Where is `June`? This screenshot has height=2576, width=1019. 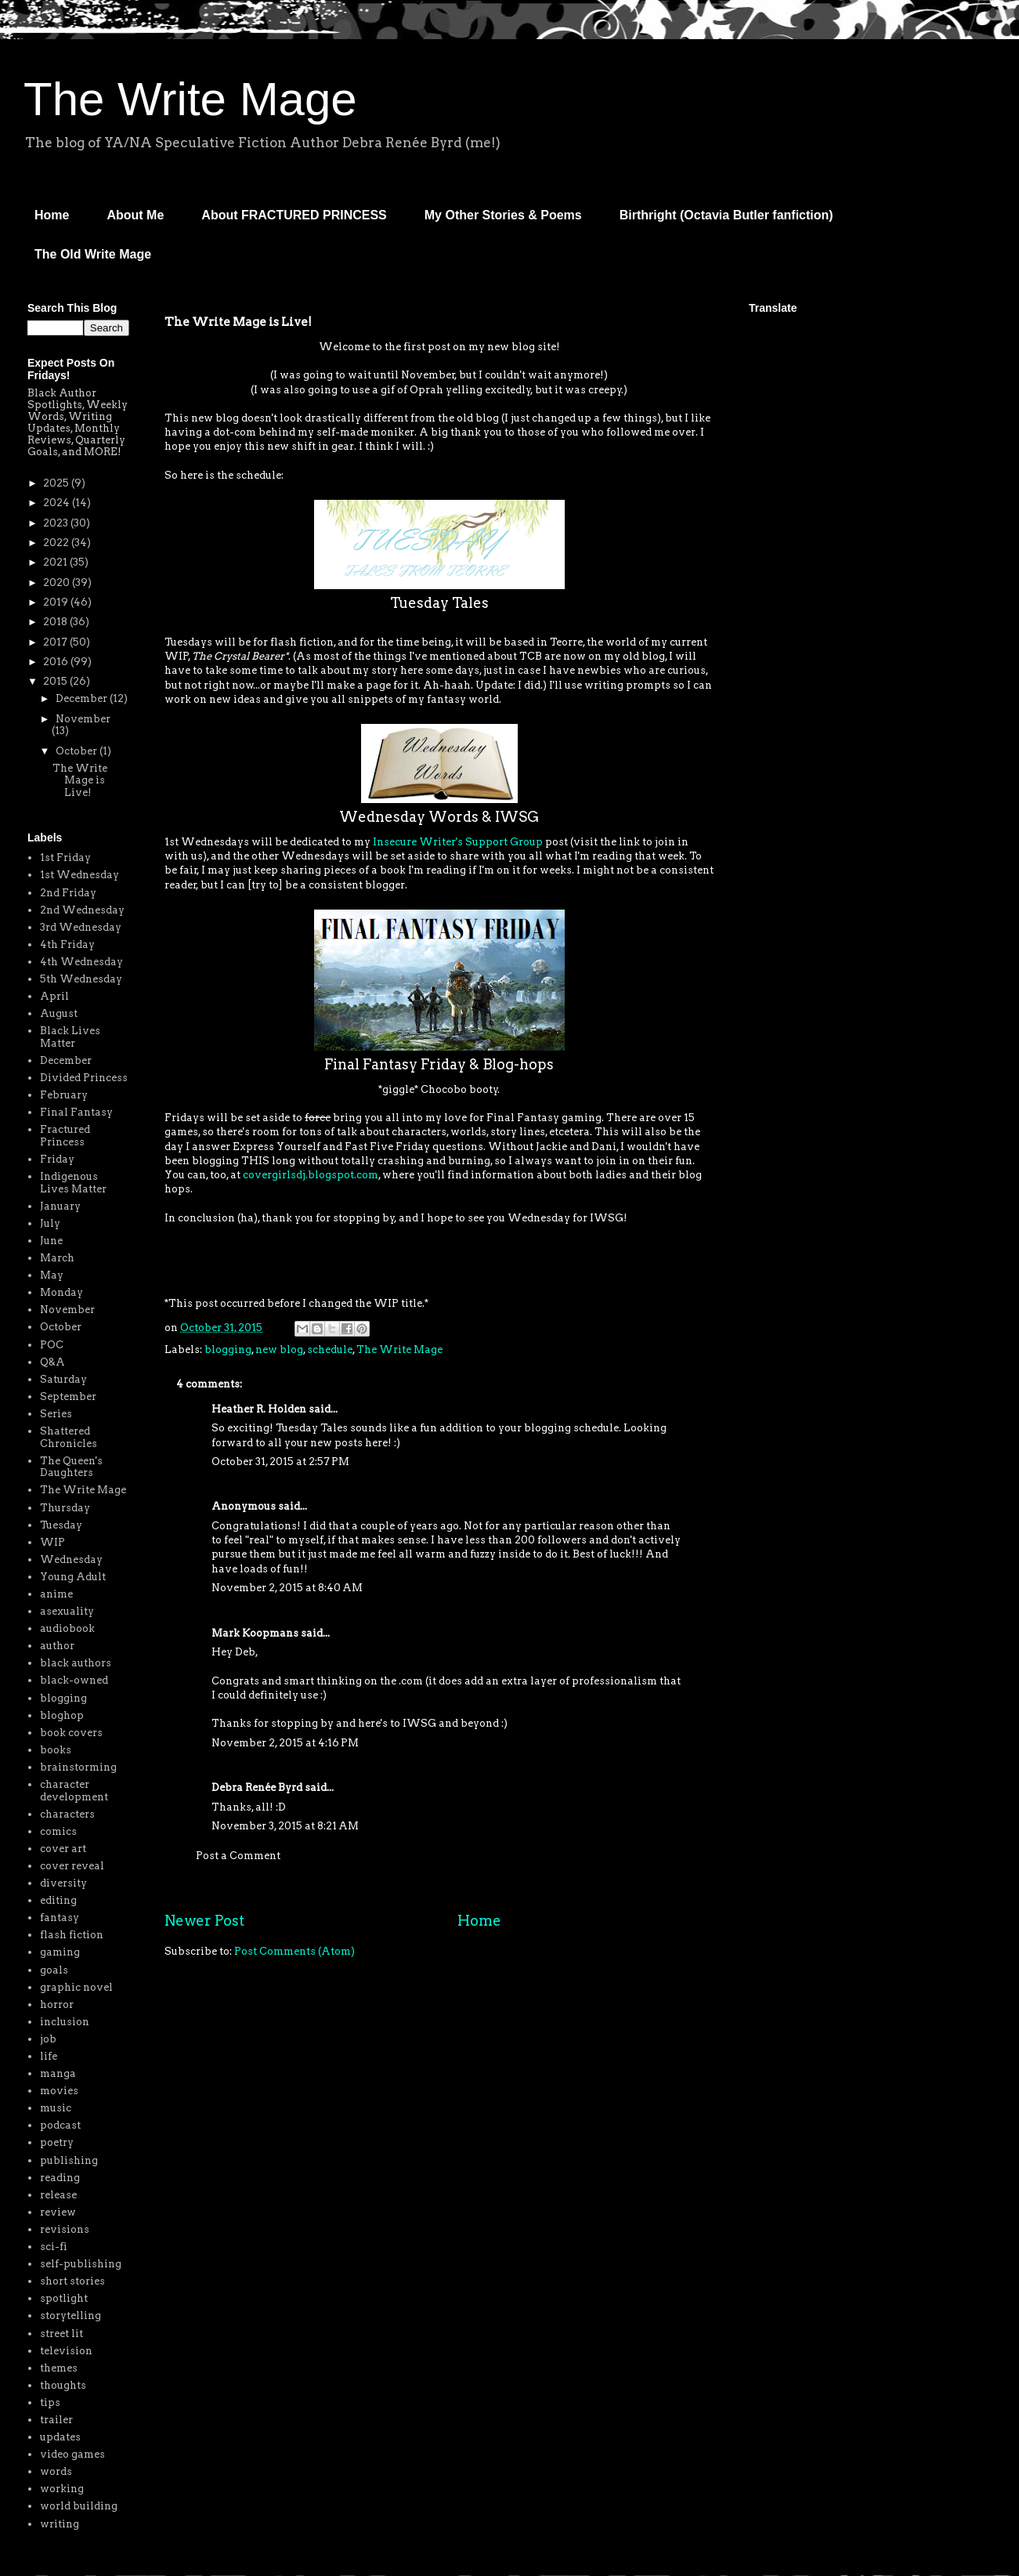 June is located at coordinates (51, 1240).